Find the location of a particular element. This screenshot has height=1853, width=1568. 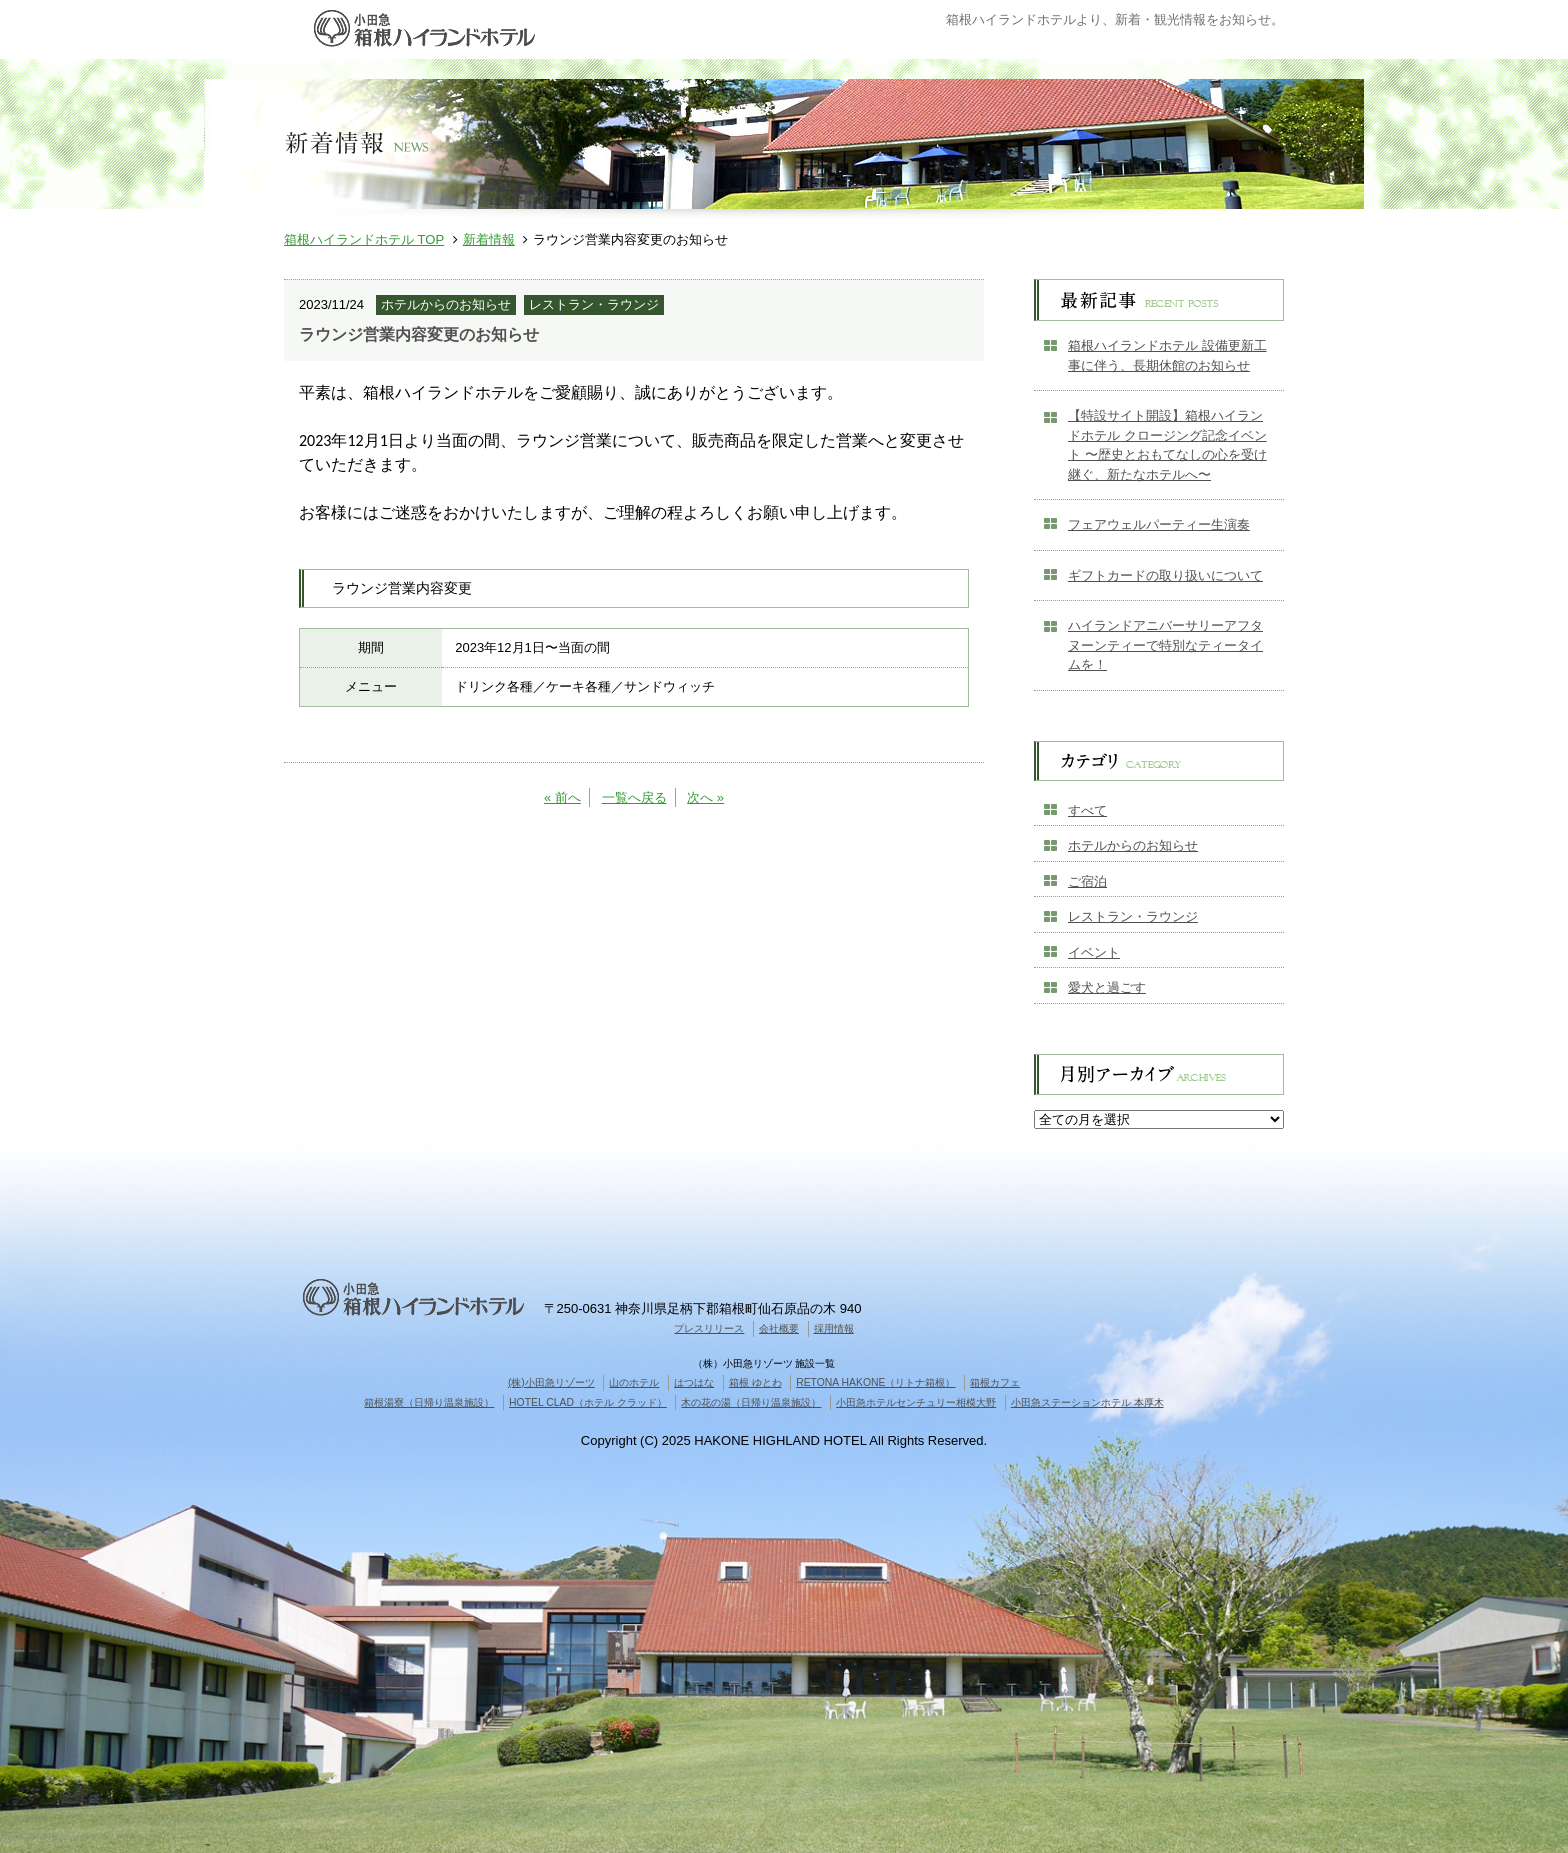

箱根湯寮（日帰り温泉施設） is located at coordinates (429, 1402).